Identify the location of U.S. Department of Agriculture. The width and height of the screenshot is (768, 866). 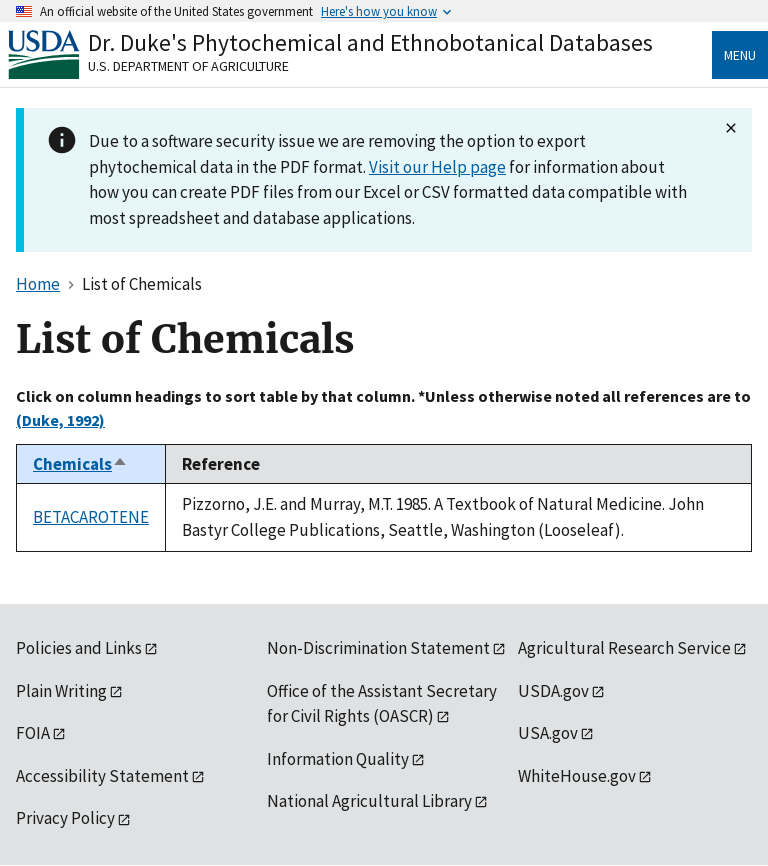
(188, 66).